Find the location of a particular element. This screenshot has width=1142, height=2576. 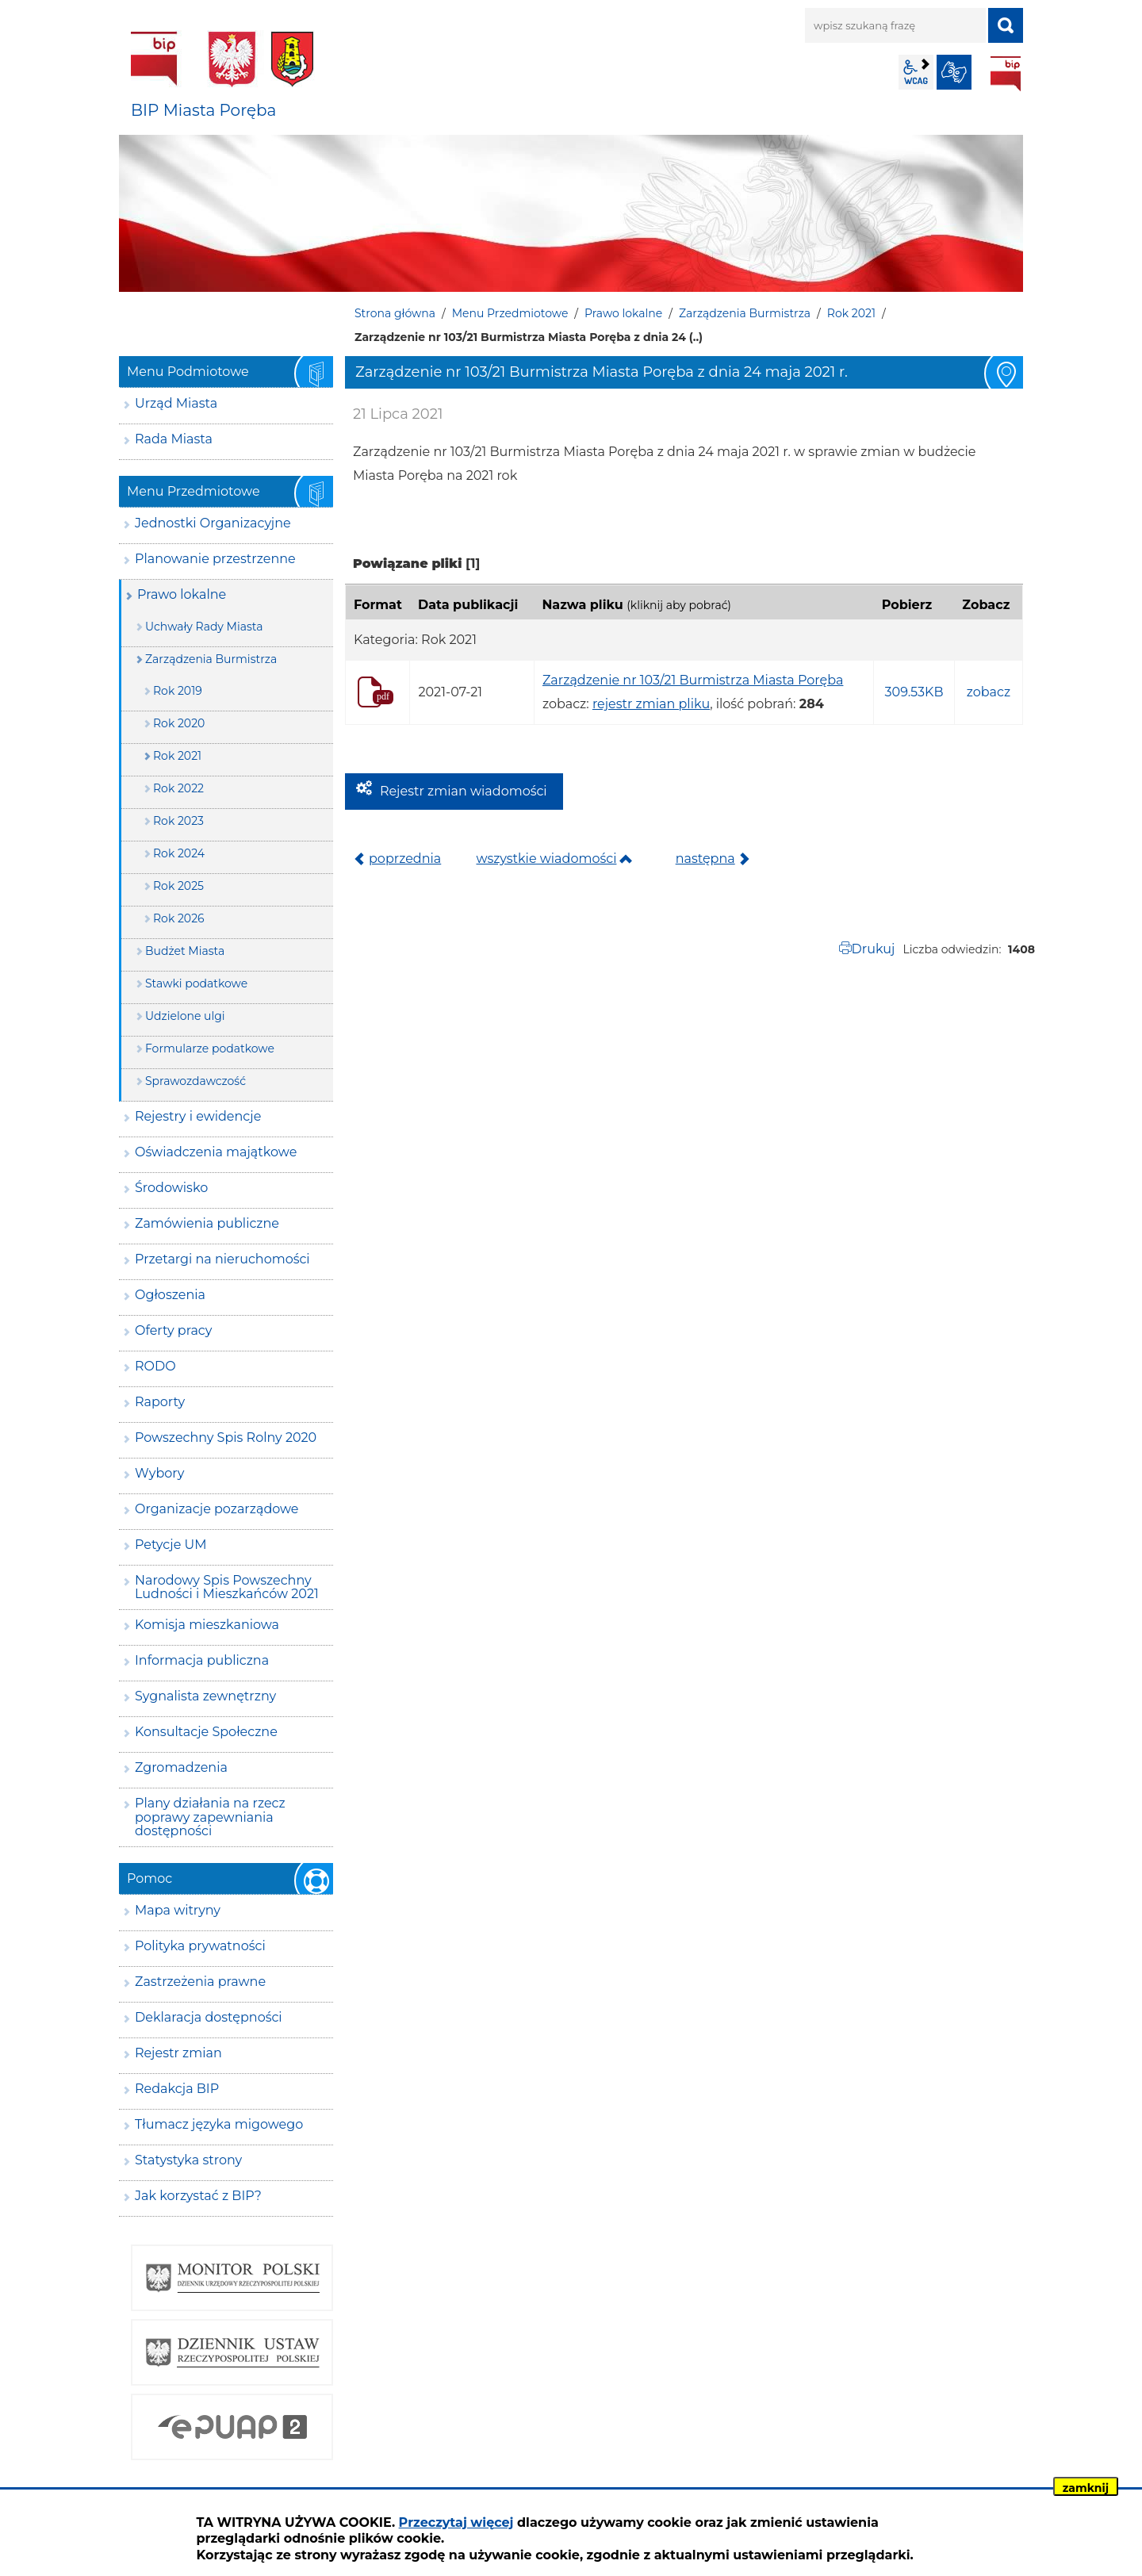

Sygnalista zewnętrzny is located at coordinates (205, 1696).